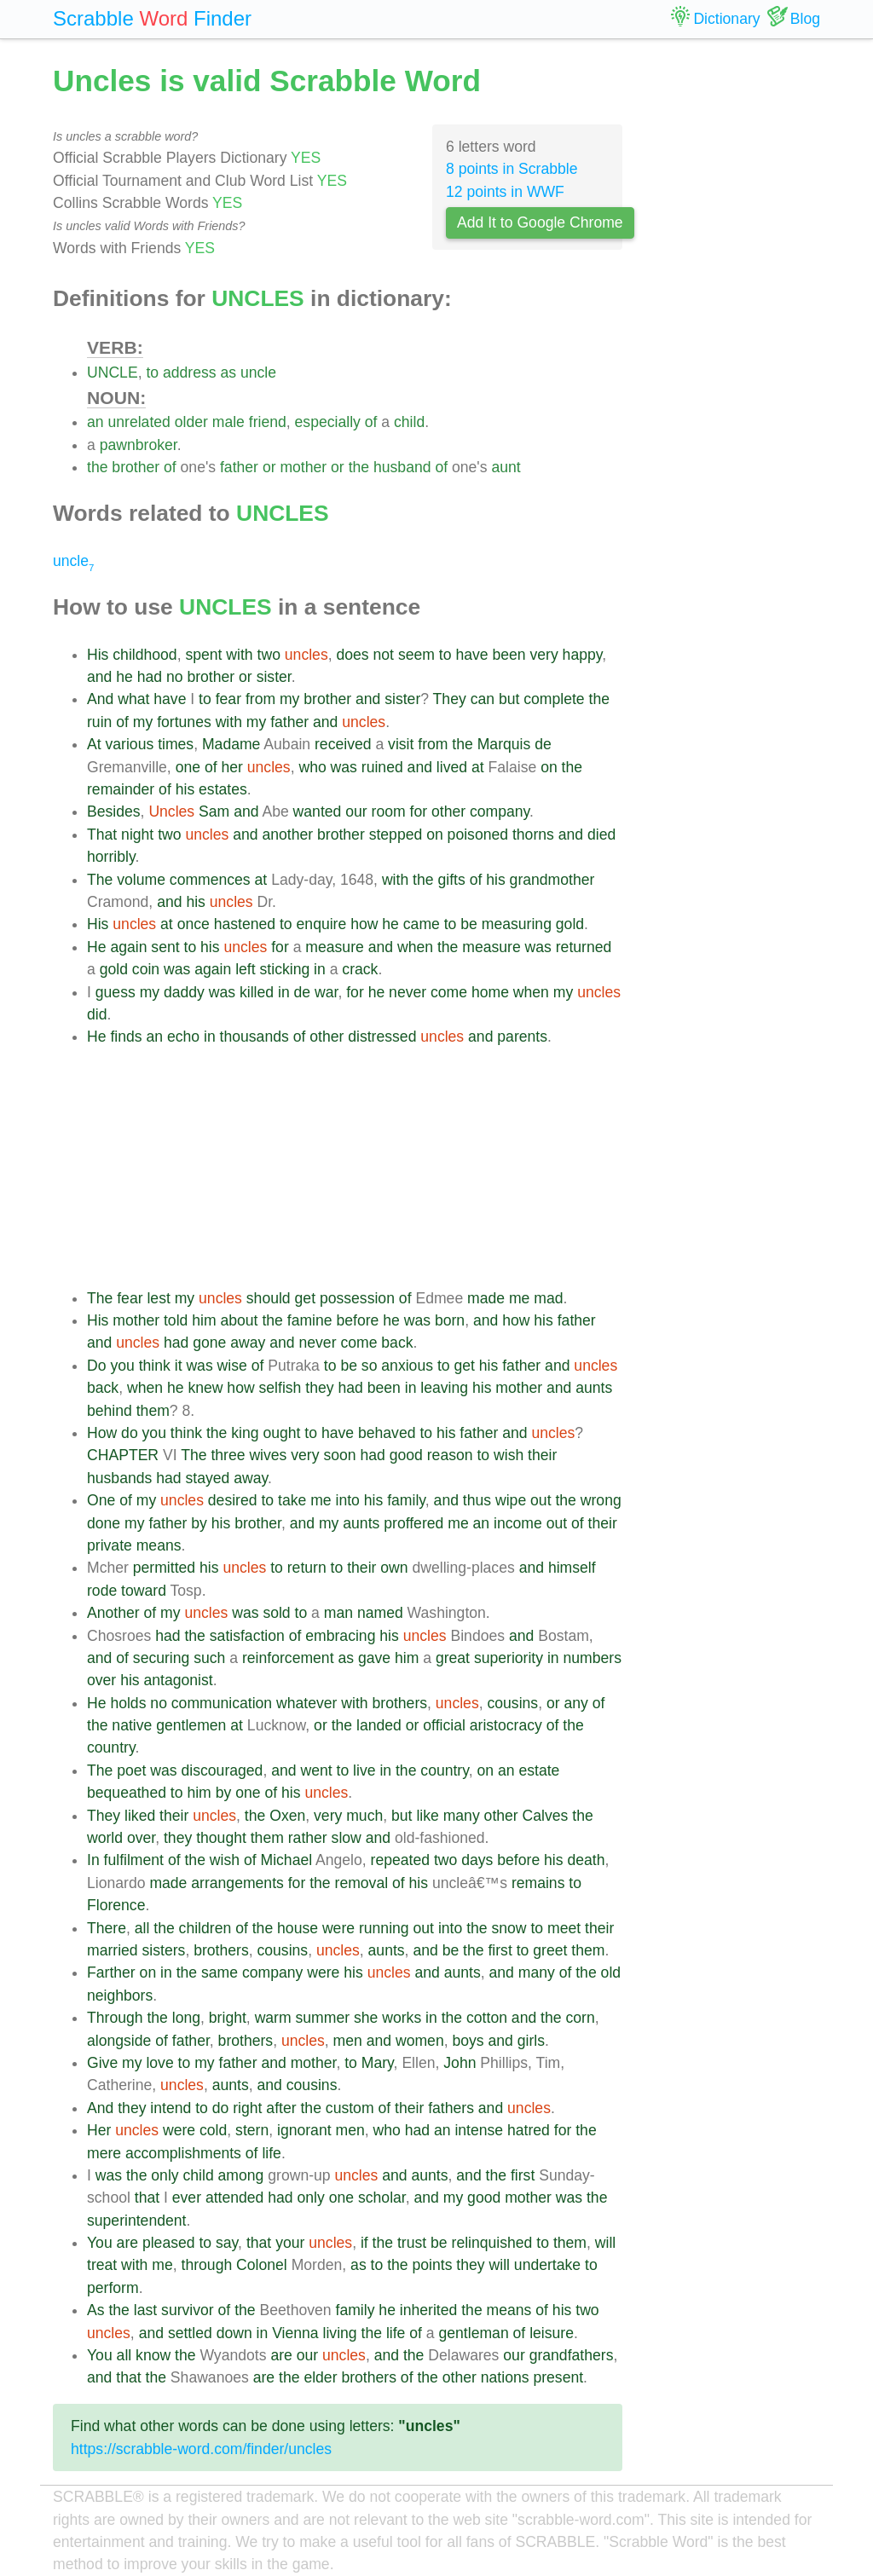 The height and width of the screenshot is (2576, 873). Describe the element at coordinates (239, 467) in the screenshot. I see `father` at that location.